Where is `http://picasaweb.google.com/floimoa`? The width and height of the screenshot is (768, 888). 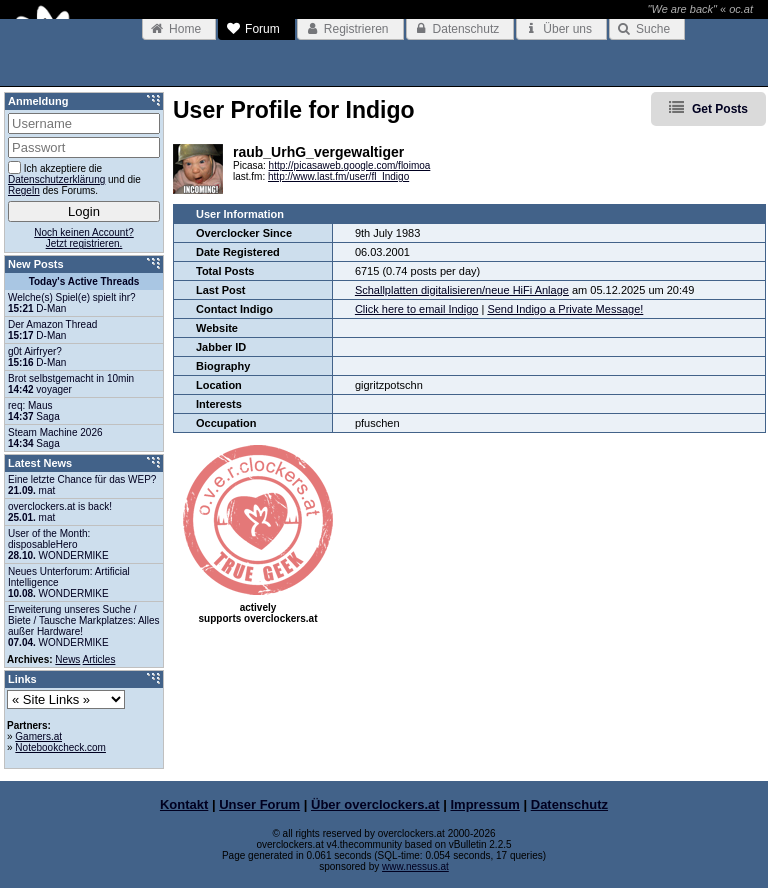
http://picasaweb.google.com/floimoa is located at coordinates (350, 165).